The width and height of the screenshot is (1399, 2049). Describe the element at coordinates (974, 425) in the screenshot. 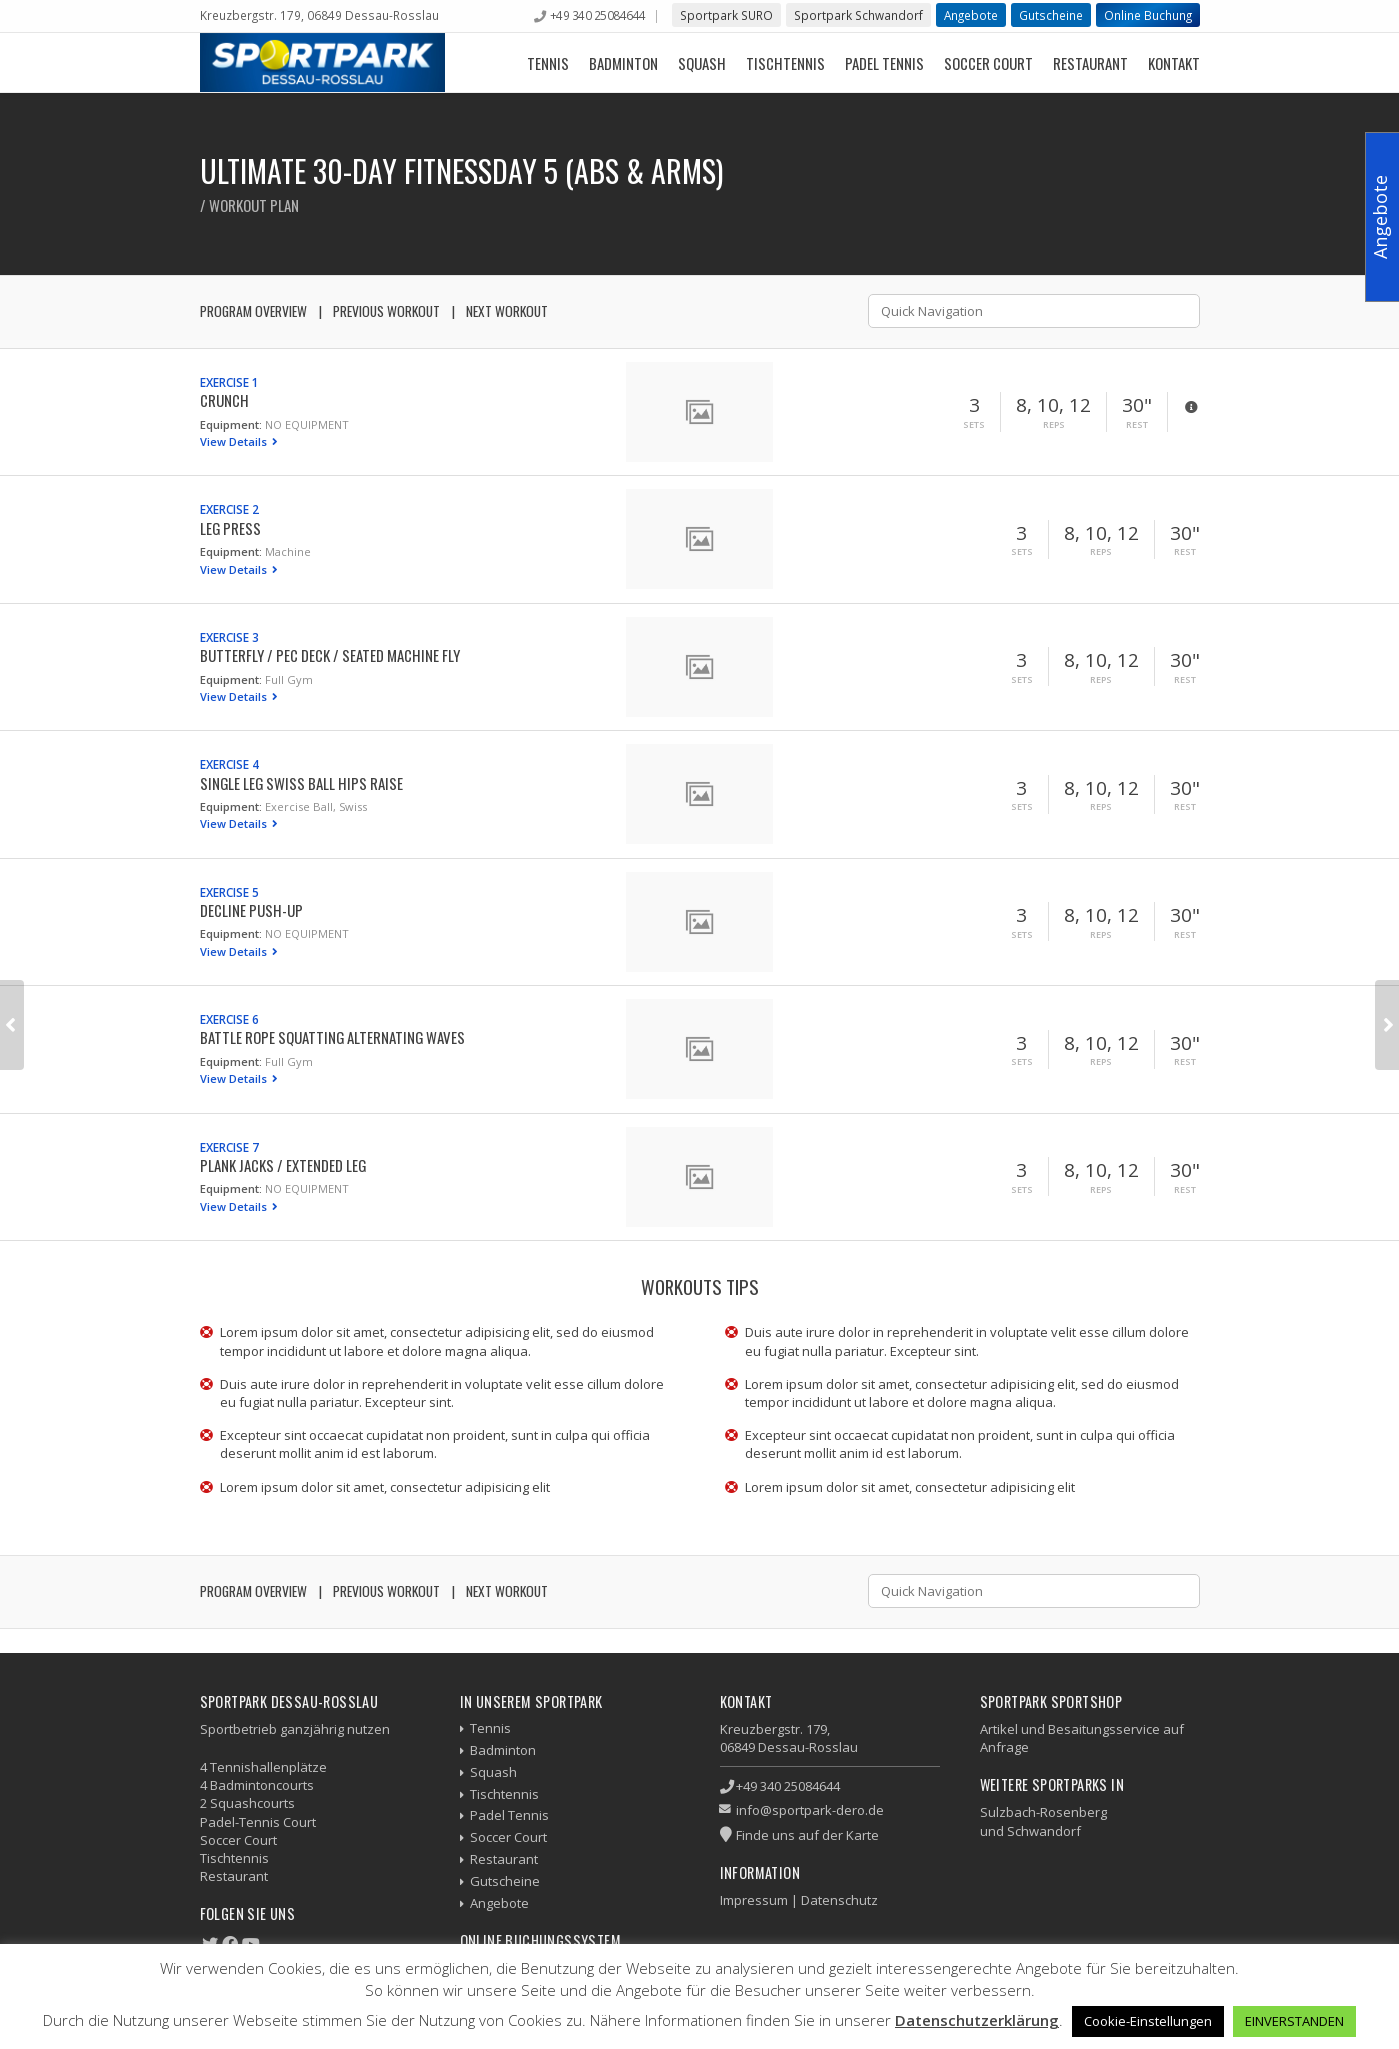

I see `Sets` at that location.